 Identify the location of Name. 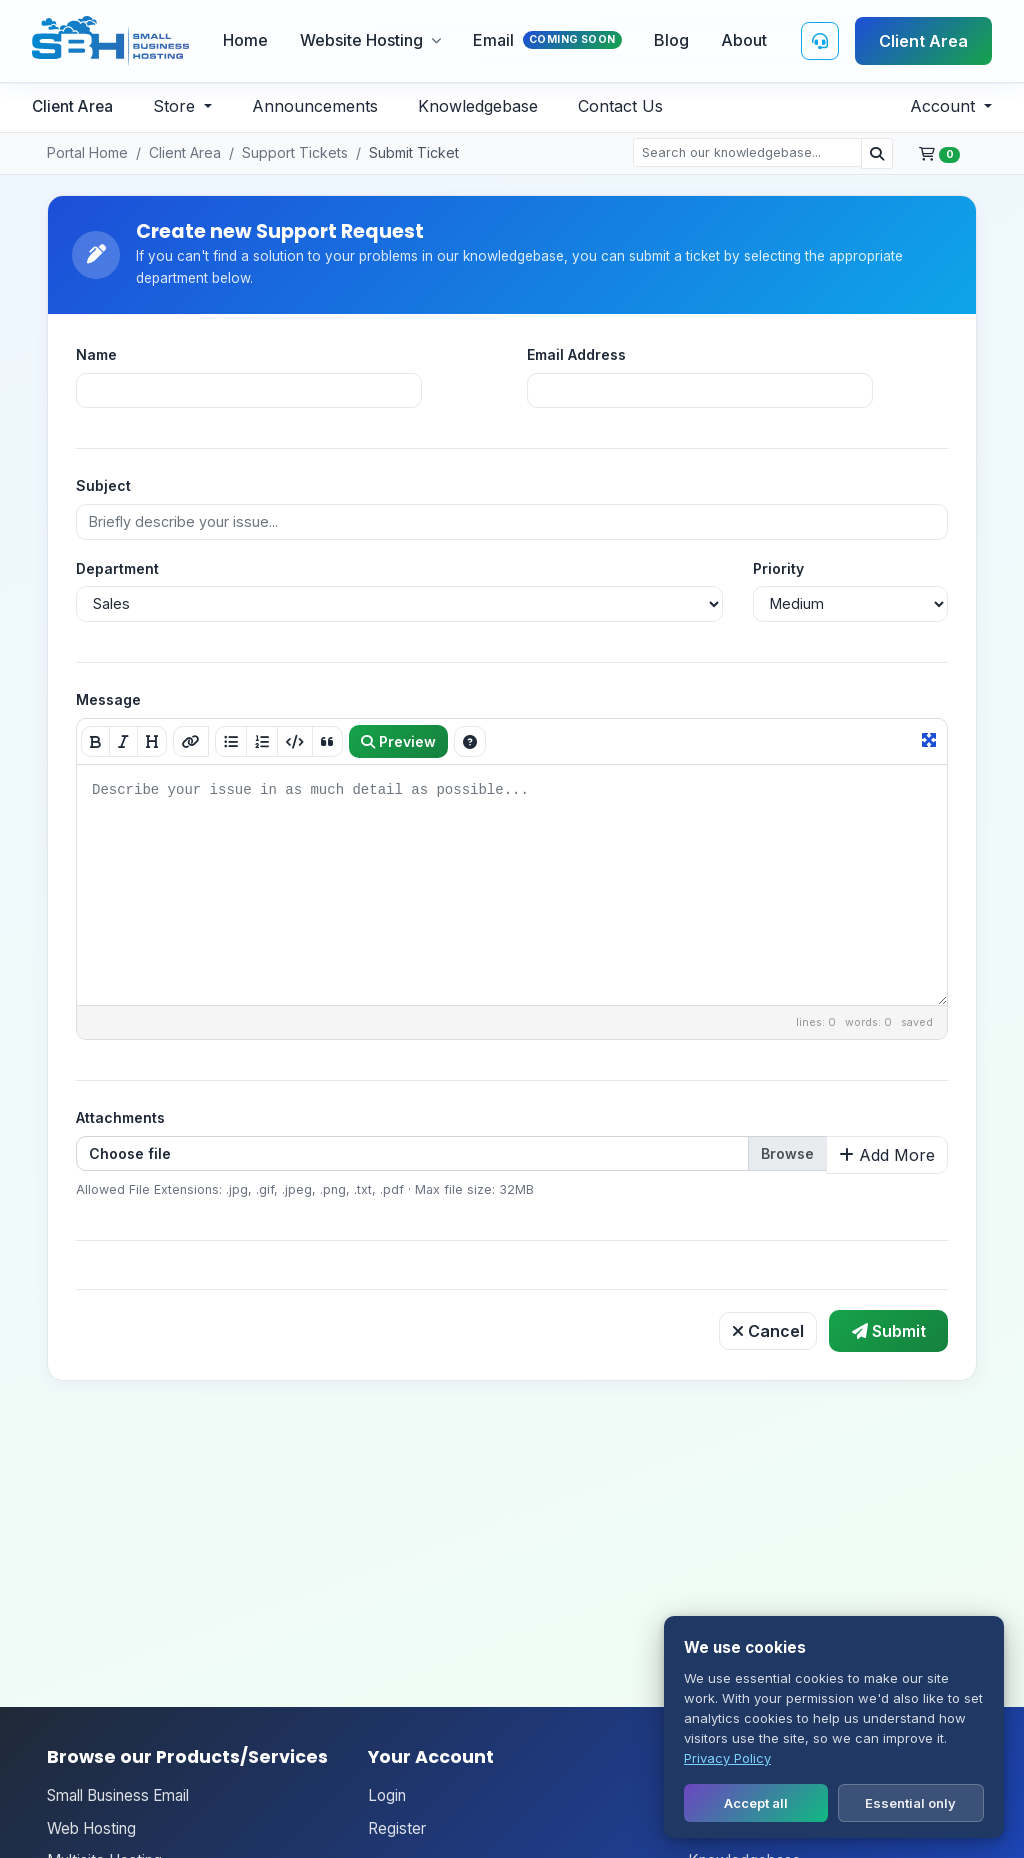
(96, 354).